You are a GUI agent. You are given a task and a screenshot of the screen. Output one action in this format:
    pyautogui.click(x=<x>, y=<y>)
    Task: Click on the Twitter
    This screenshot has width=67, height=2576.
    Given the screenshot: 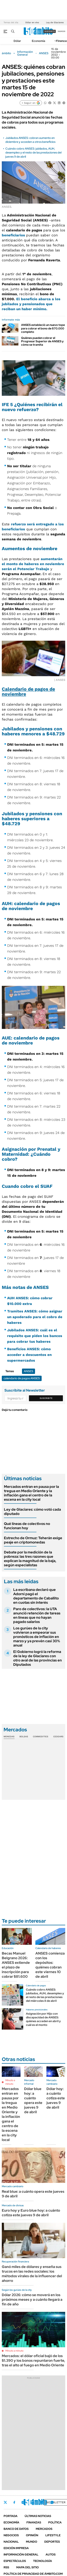 What is the action you would take?
    pyautogui.click(x=5, y=2502)
    